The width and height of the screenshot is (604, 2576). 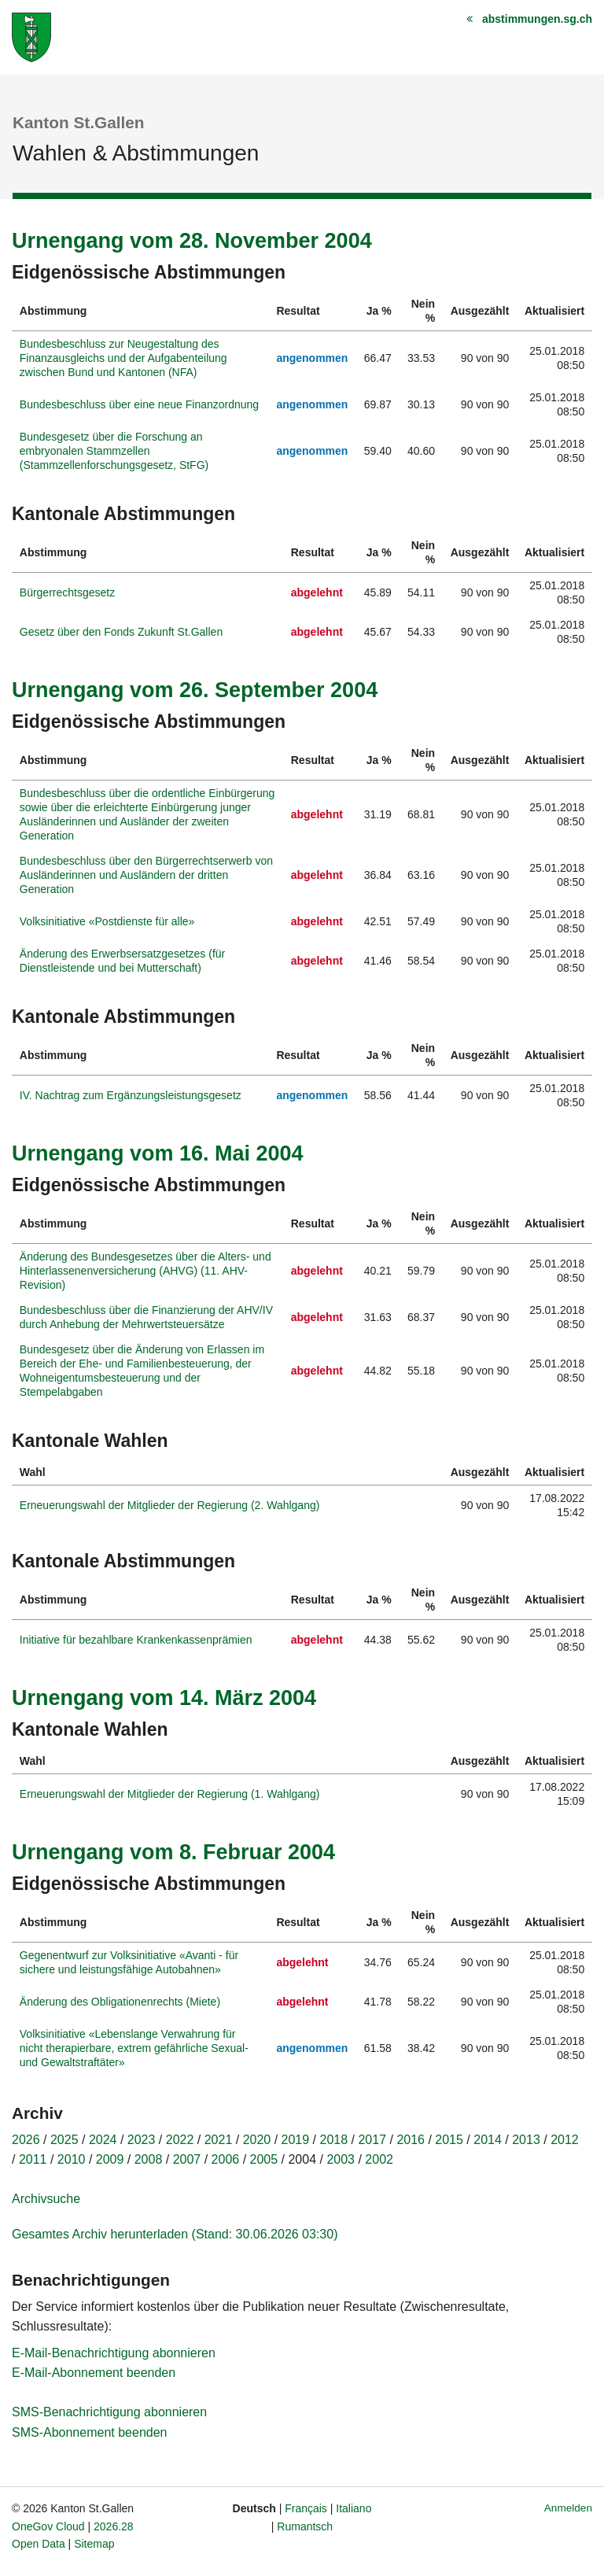 I want to click on Volksinitiative «Postdienste für alle», so click(x=107, y=921).